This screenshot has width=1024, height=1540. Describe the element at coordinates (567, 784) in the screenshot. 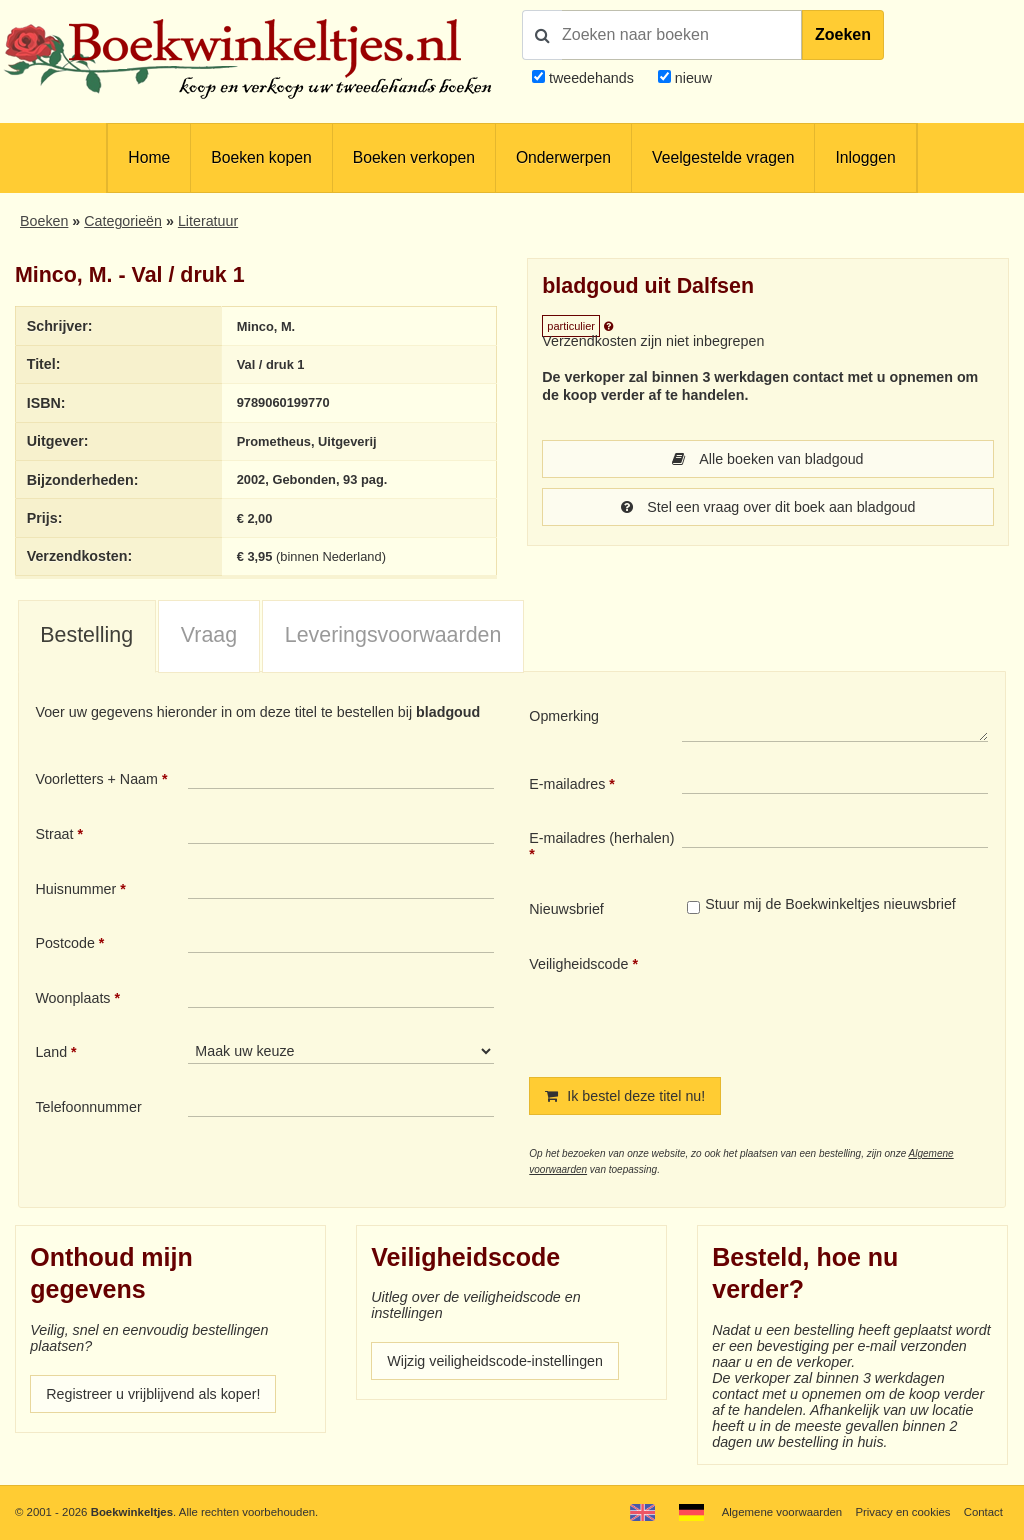

I see `E-mailadres` at that location.